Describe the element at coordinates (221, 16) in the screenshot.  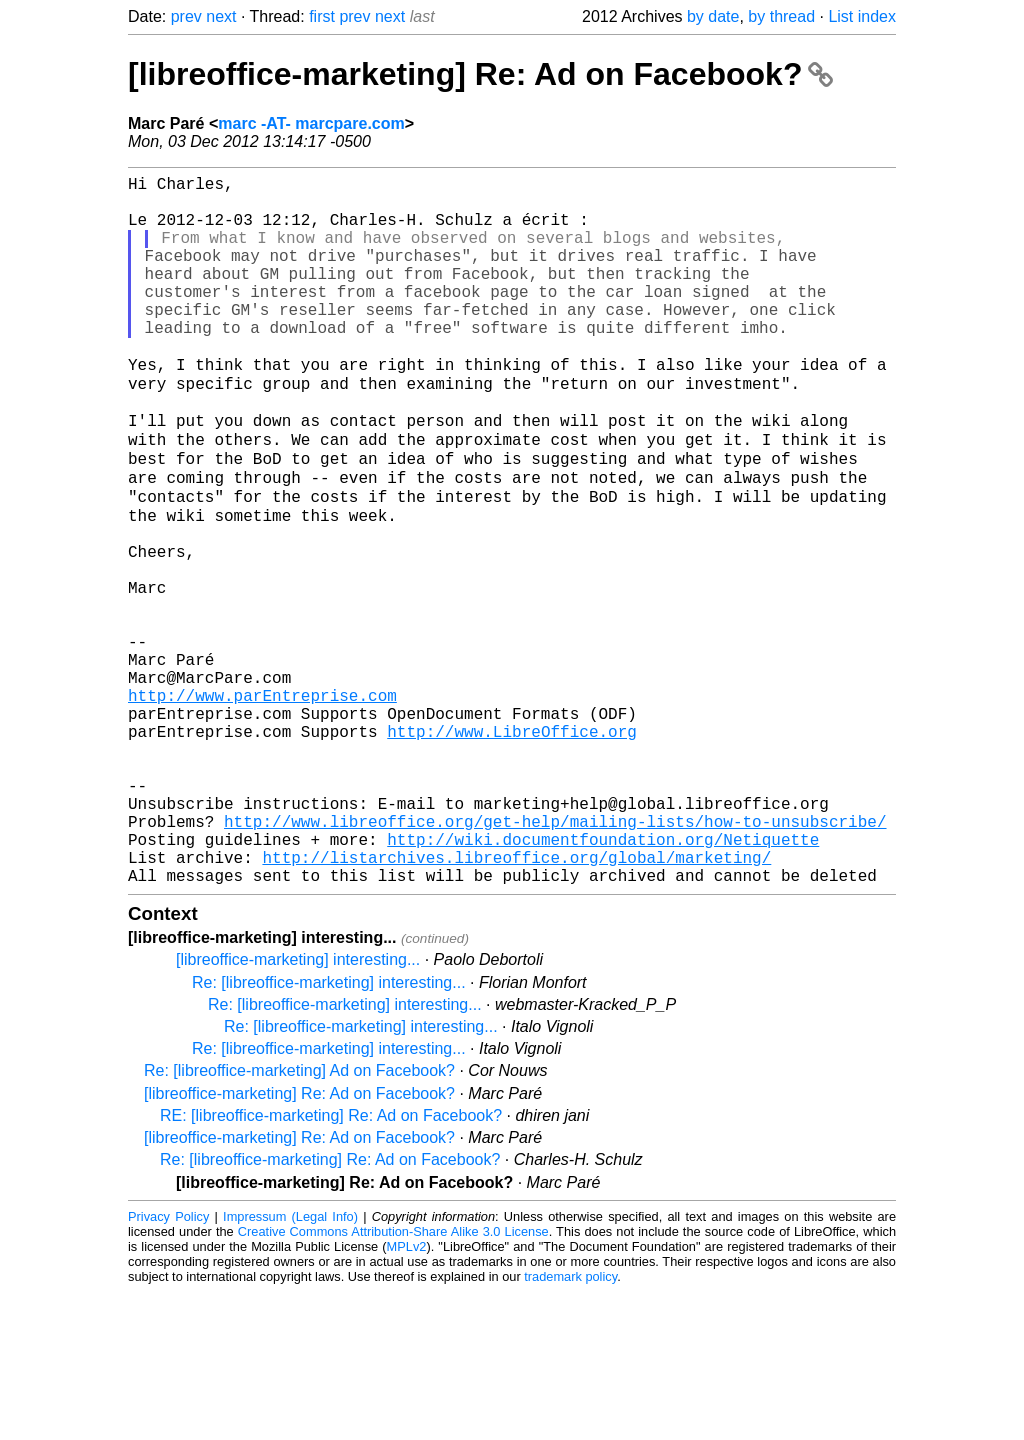
I see `next` at that location.